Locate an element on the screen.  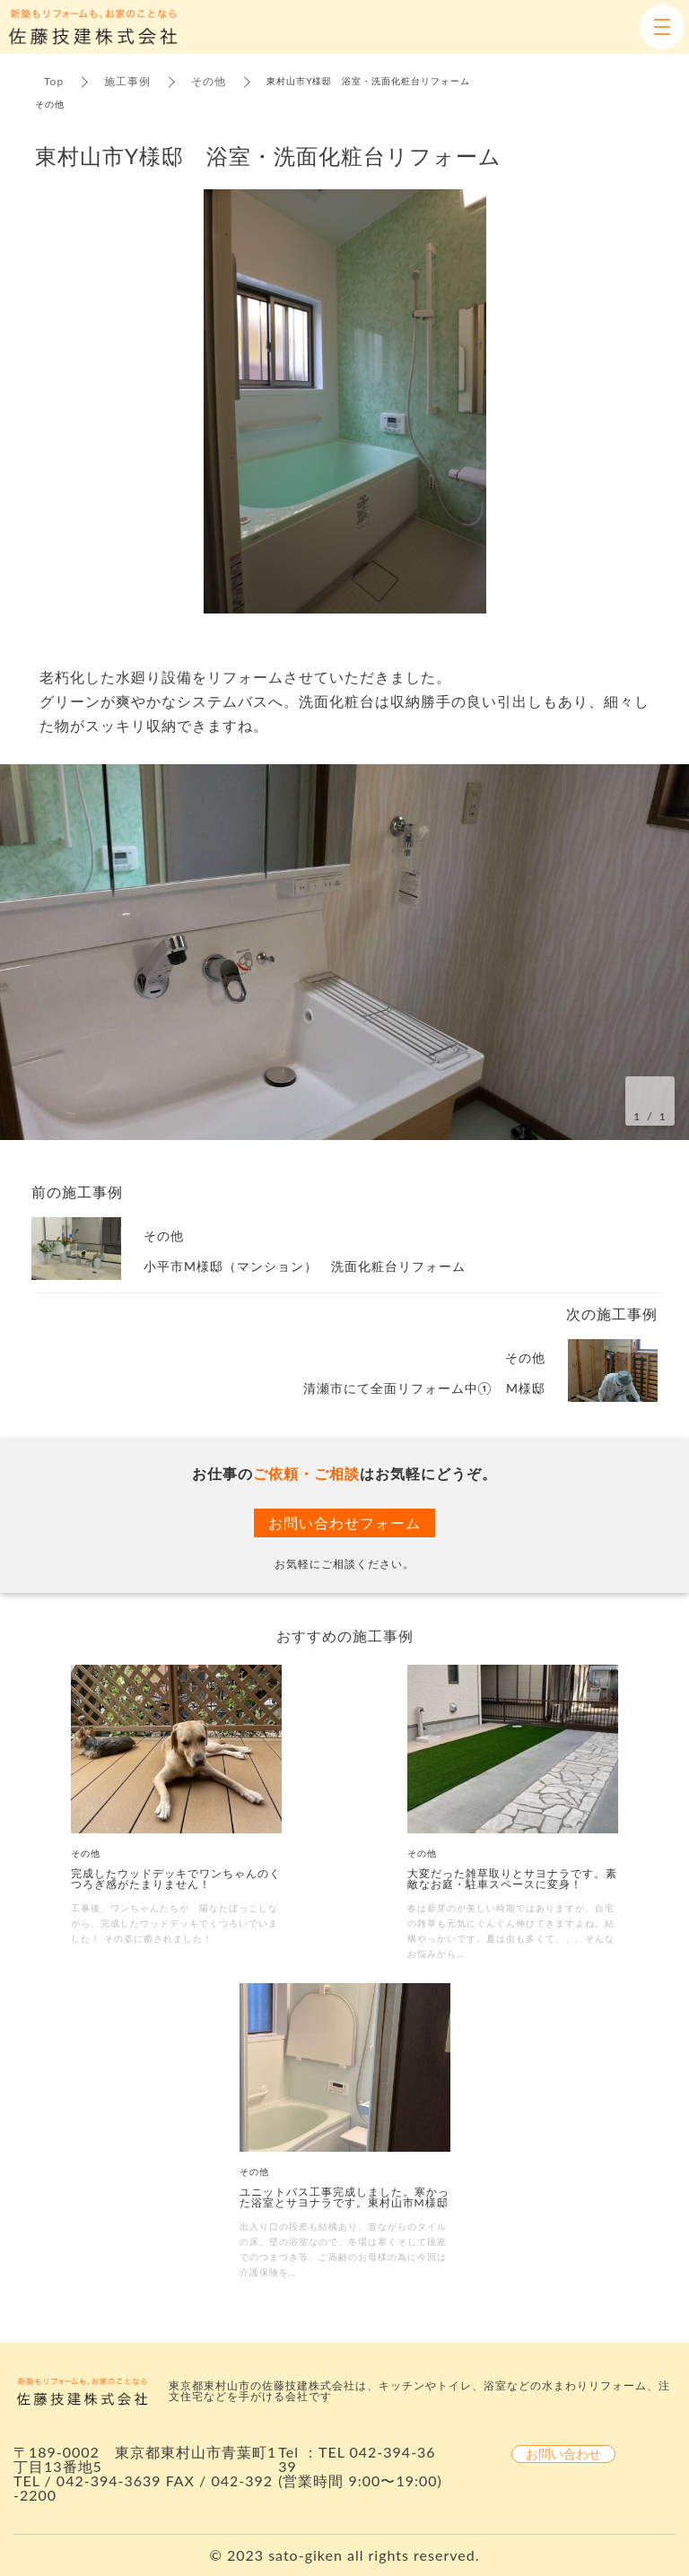
施工事例 is located at coordinates (127, 81).